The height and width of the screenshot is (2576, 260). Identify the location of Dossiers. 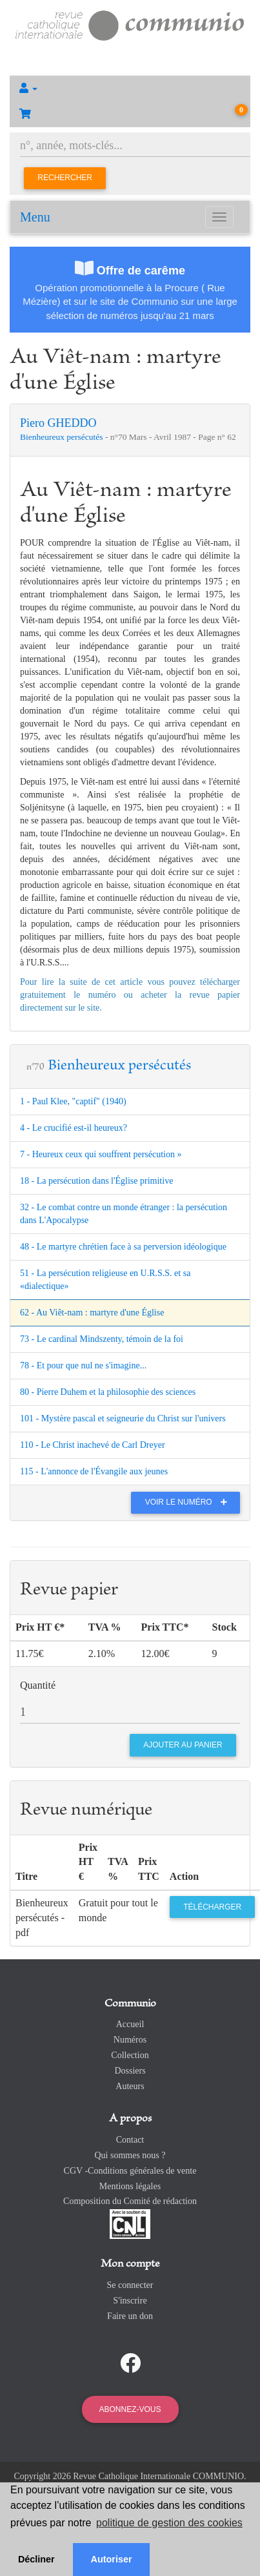
(129, 2071).